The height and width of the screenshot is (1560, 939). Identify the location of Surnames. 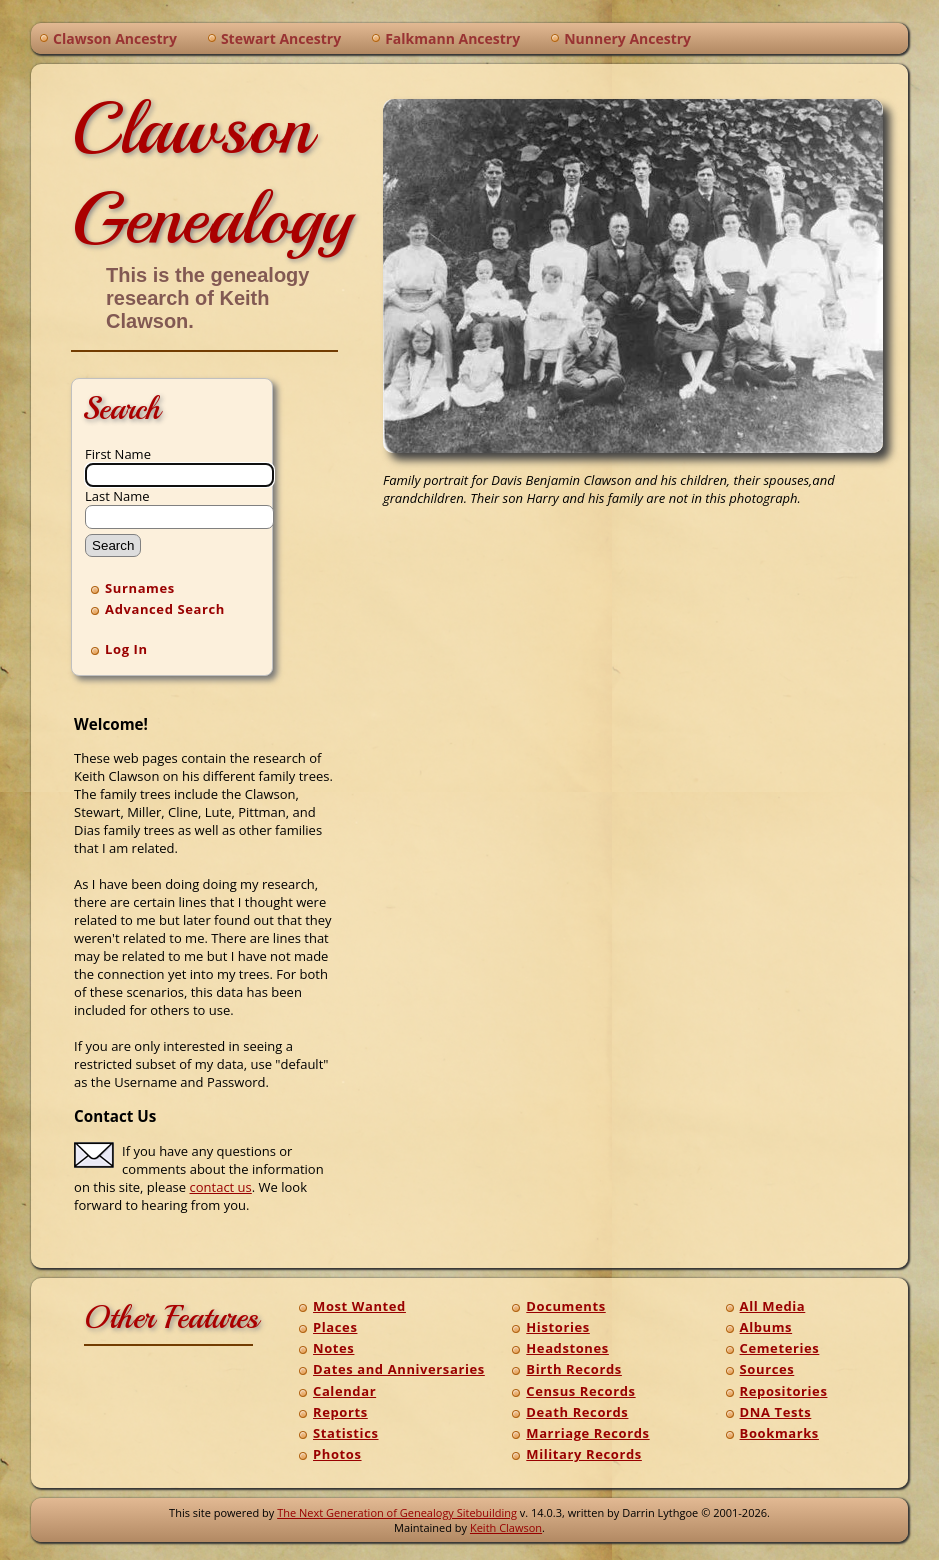
(140, 588).